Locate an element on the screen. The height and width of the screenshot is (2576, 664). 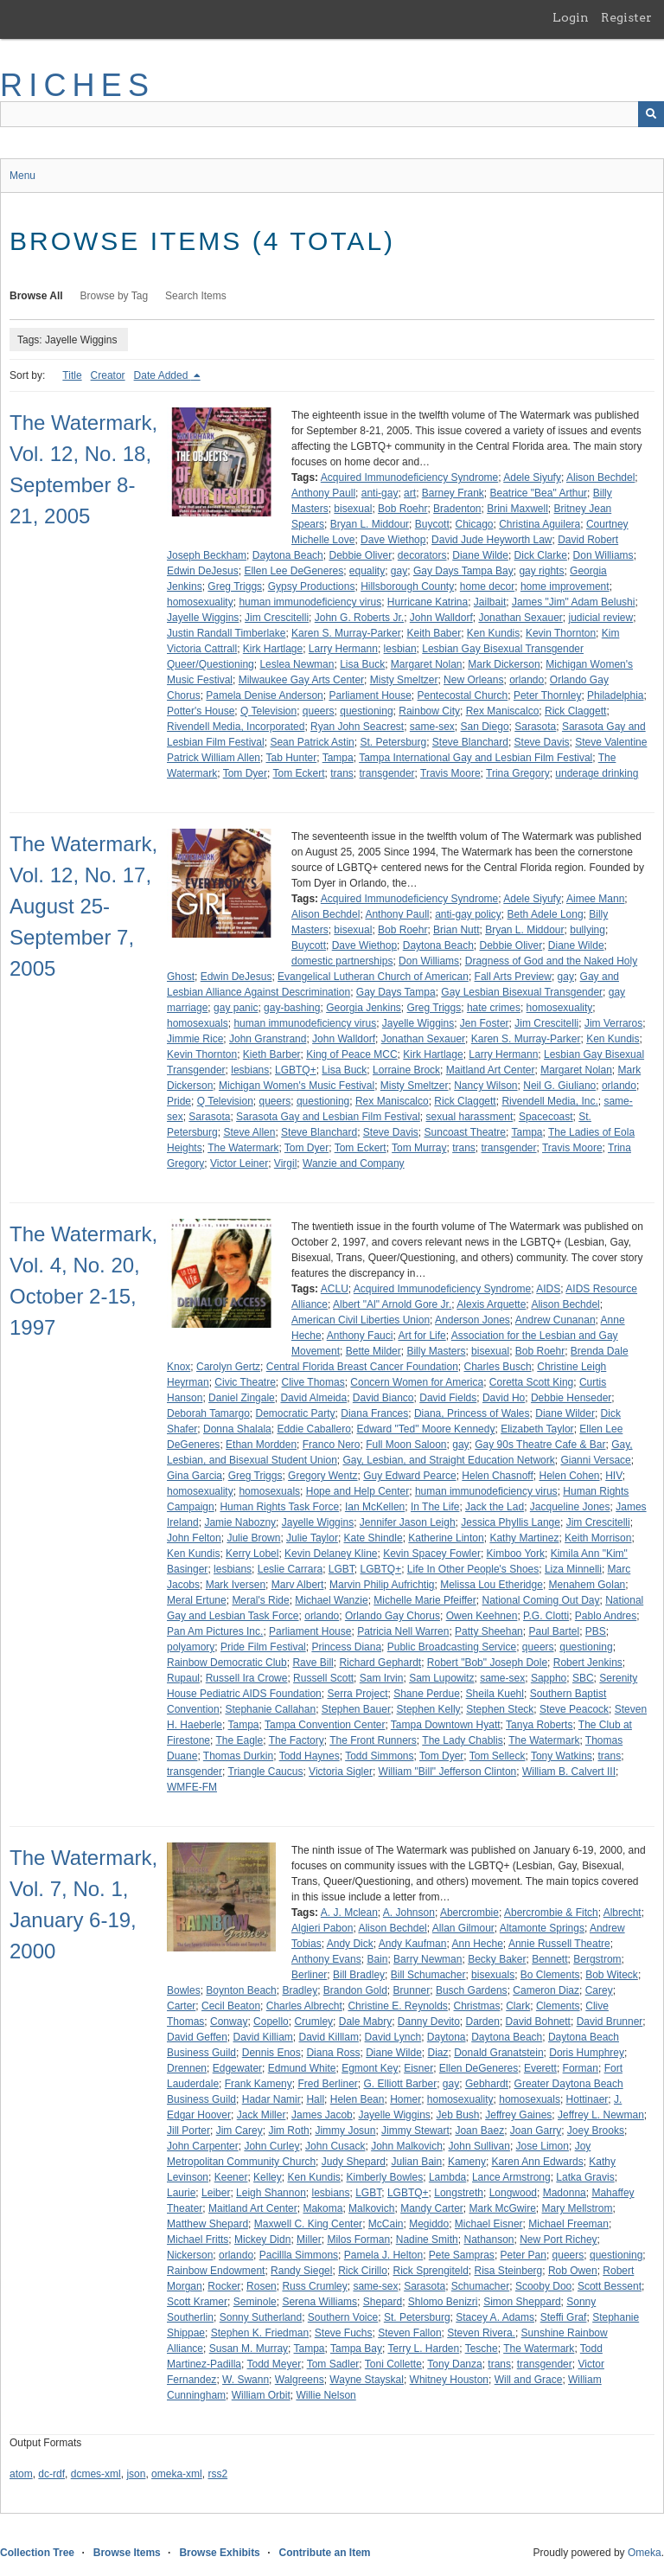
Joey Brooks is located at coordinates (595, 2130).